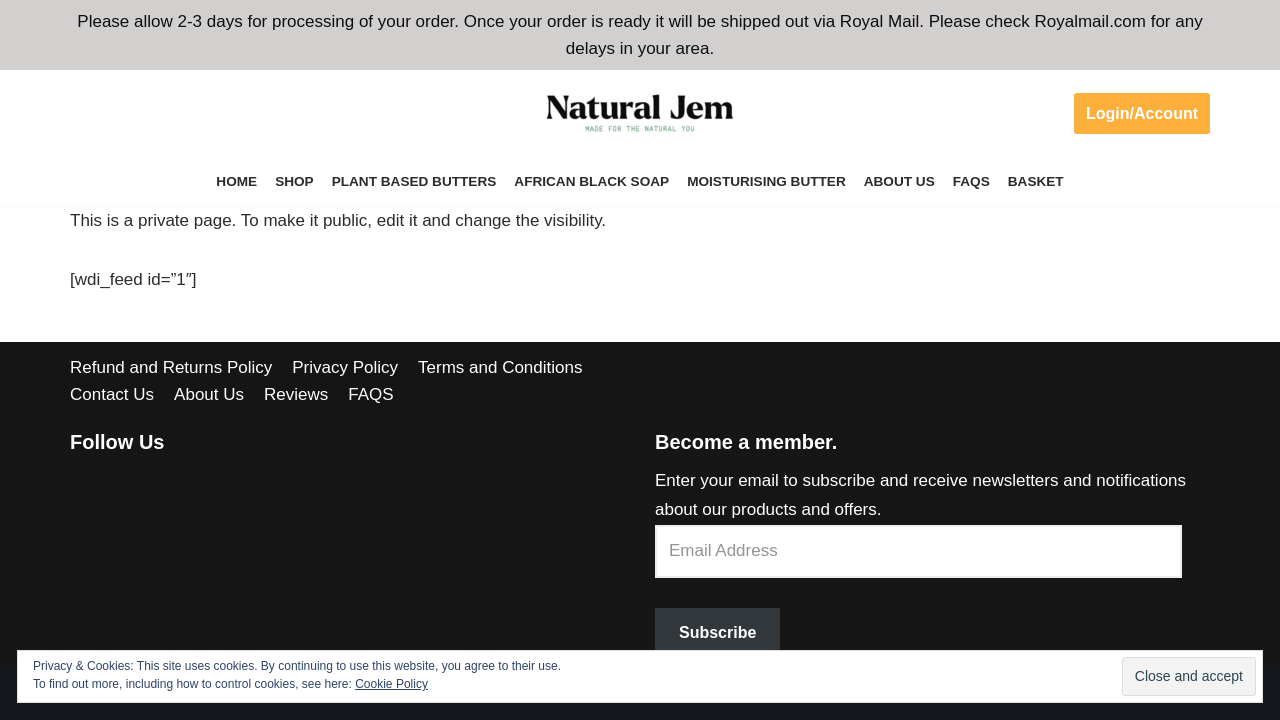 Image resolution: width=1280 pixels, height=720 pixels. Describe the element at coordinates (112, 394) in the screenshot. I see `Contact Us` at that location.